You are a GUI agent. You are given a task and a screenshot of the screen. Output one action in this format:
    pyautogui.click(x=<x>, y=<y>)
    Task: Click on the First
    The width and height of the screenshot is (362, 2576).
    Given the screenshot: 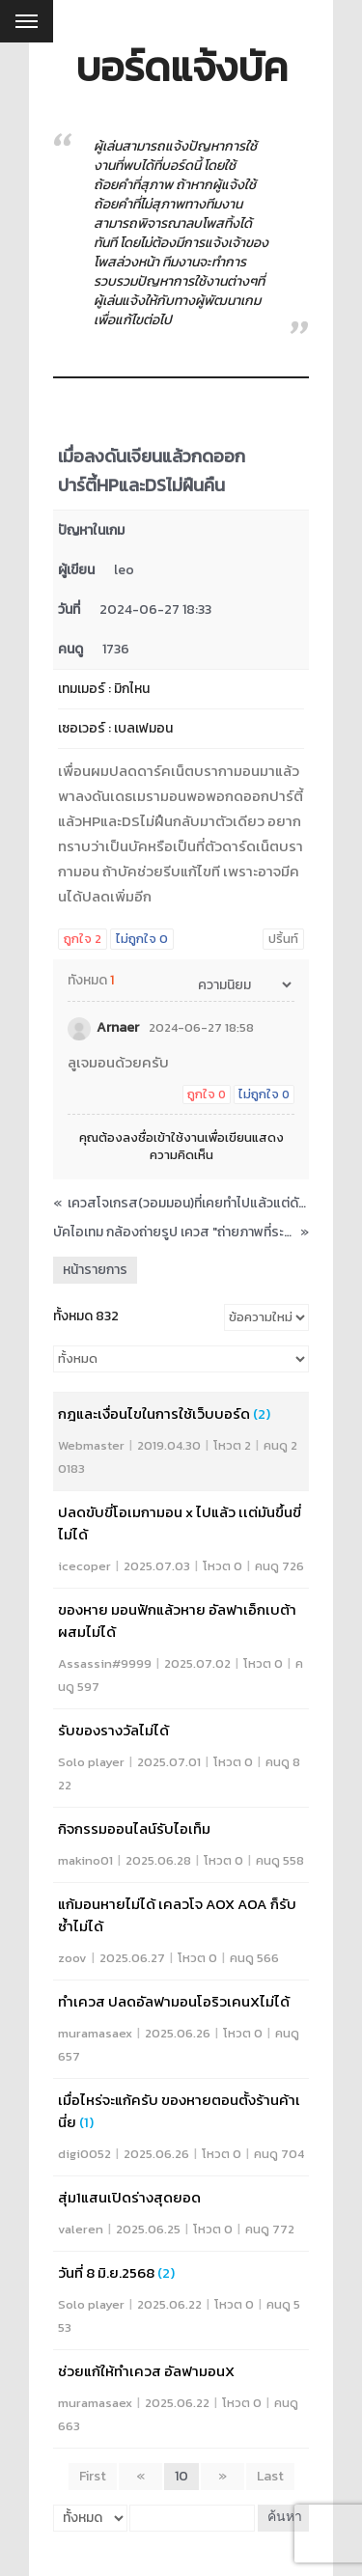 What is the action you would take?
    pyautogui.click(x=92, y=2476)
    